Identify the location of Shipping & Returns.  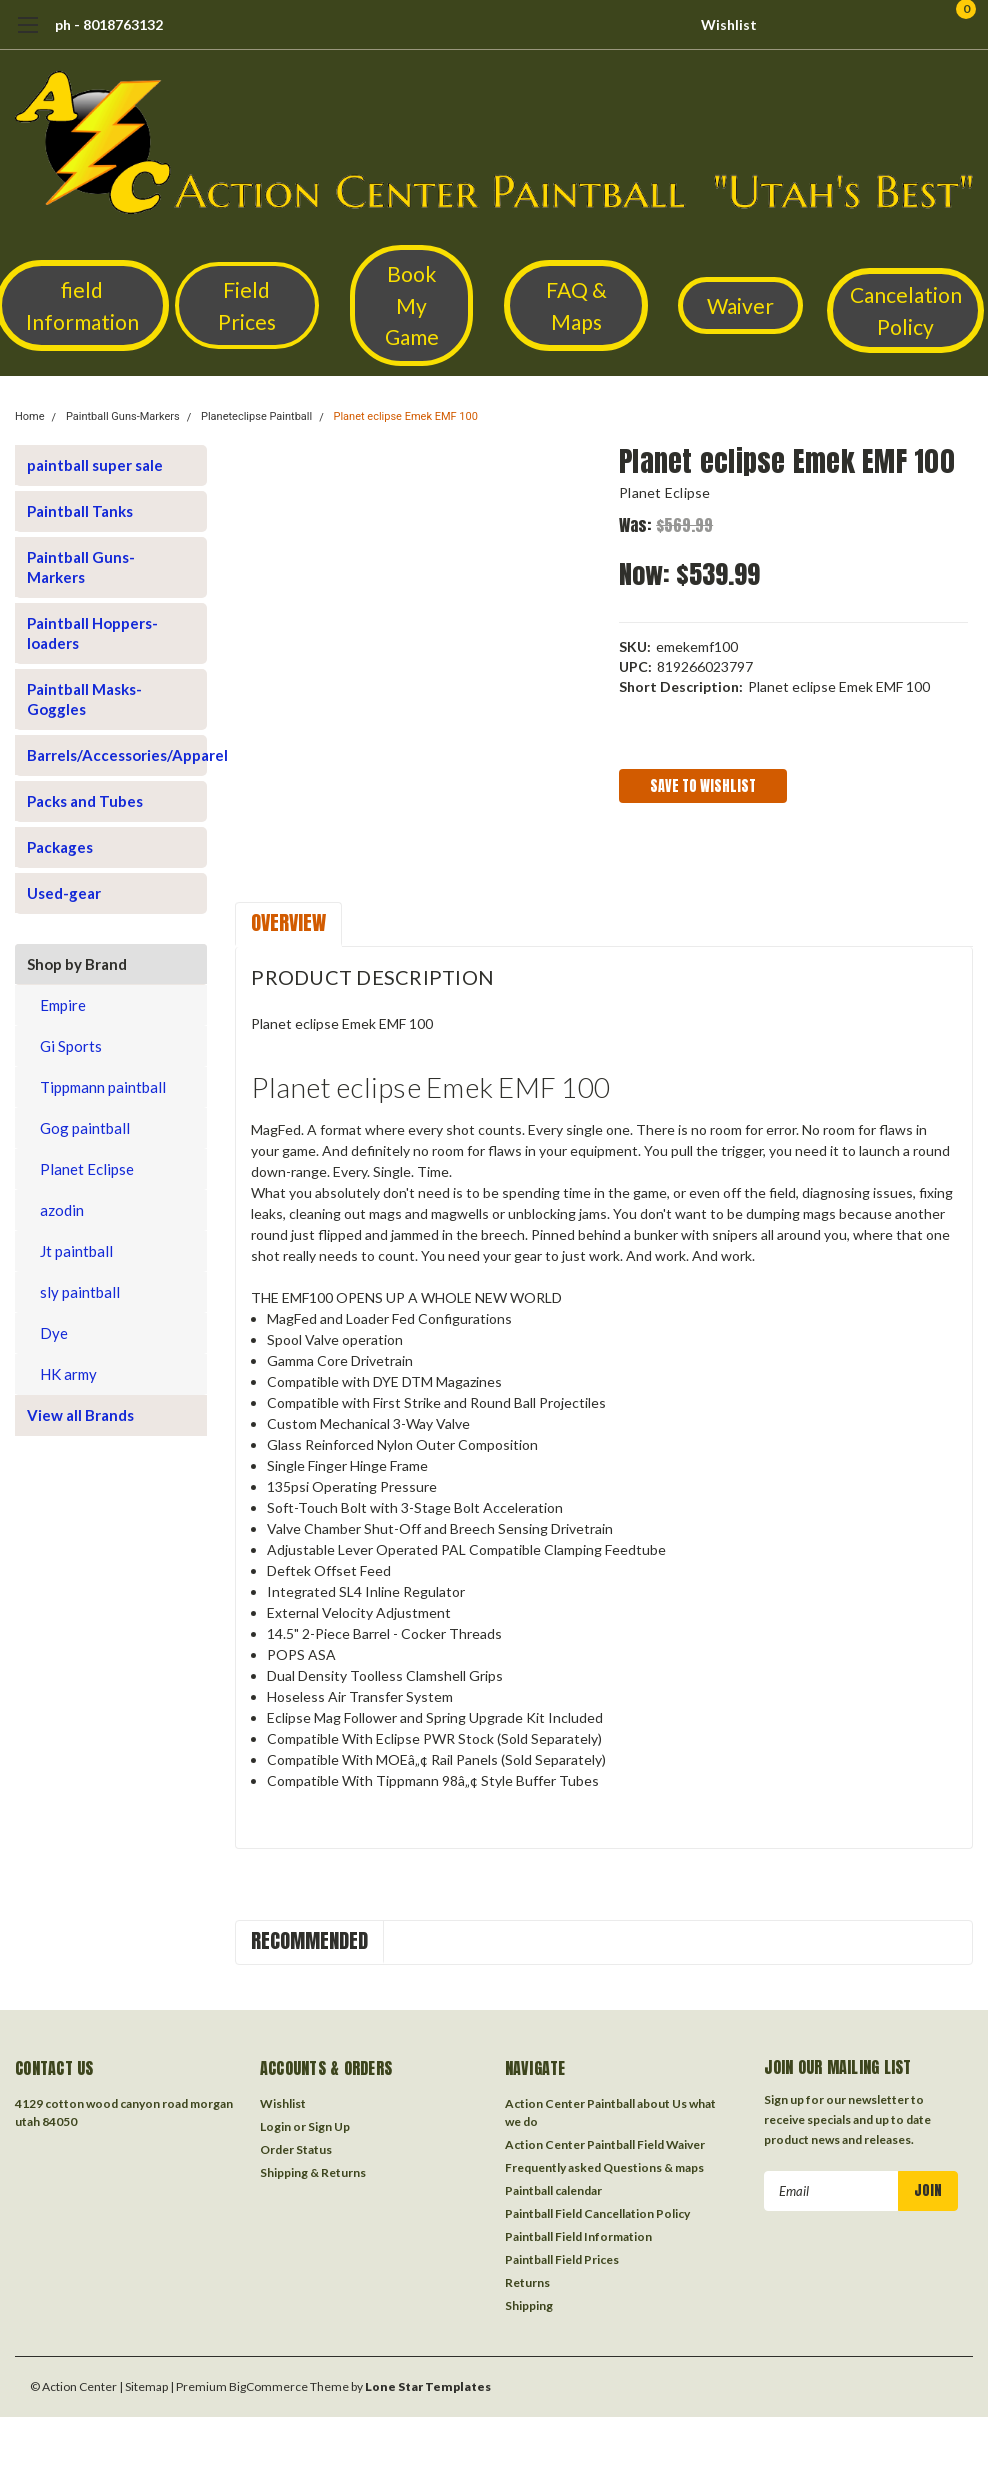
(313, 2172).